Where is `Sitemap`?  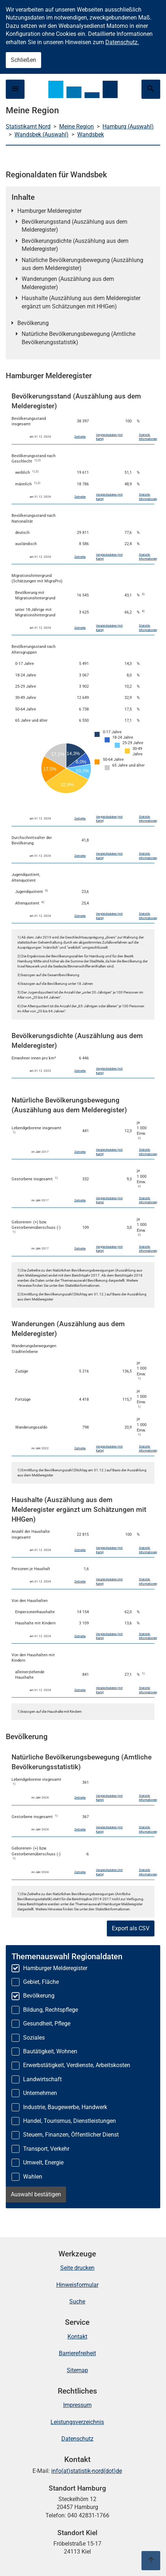
Sitemap is located at coordinates (77, 2370).